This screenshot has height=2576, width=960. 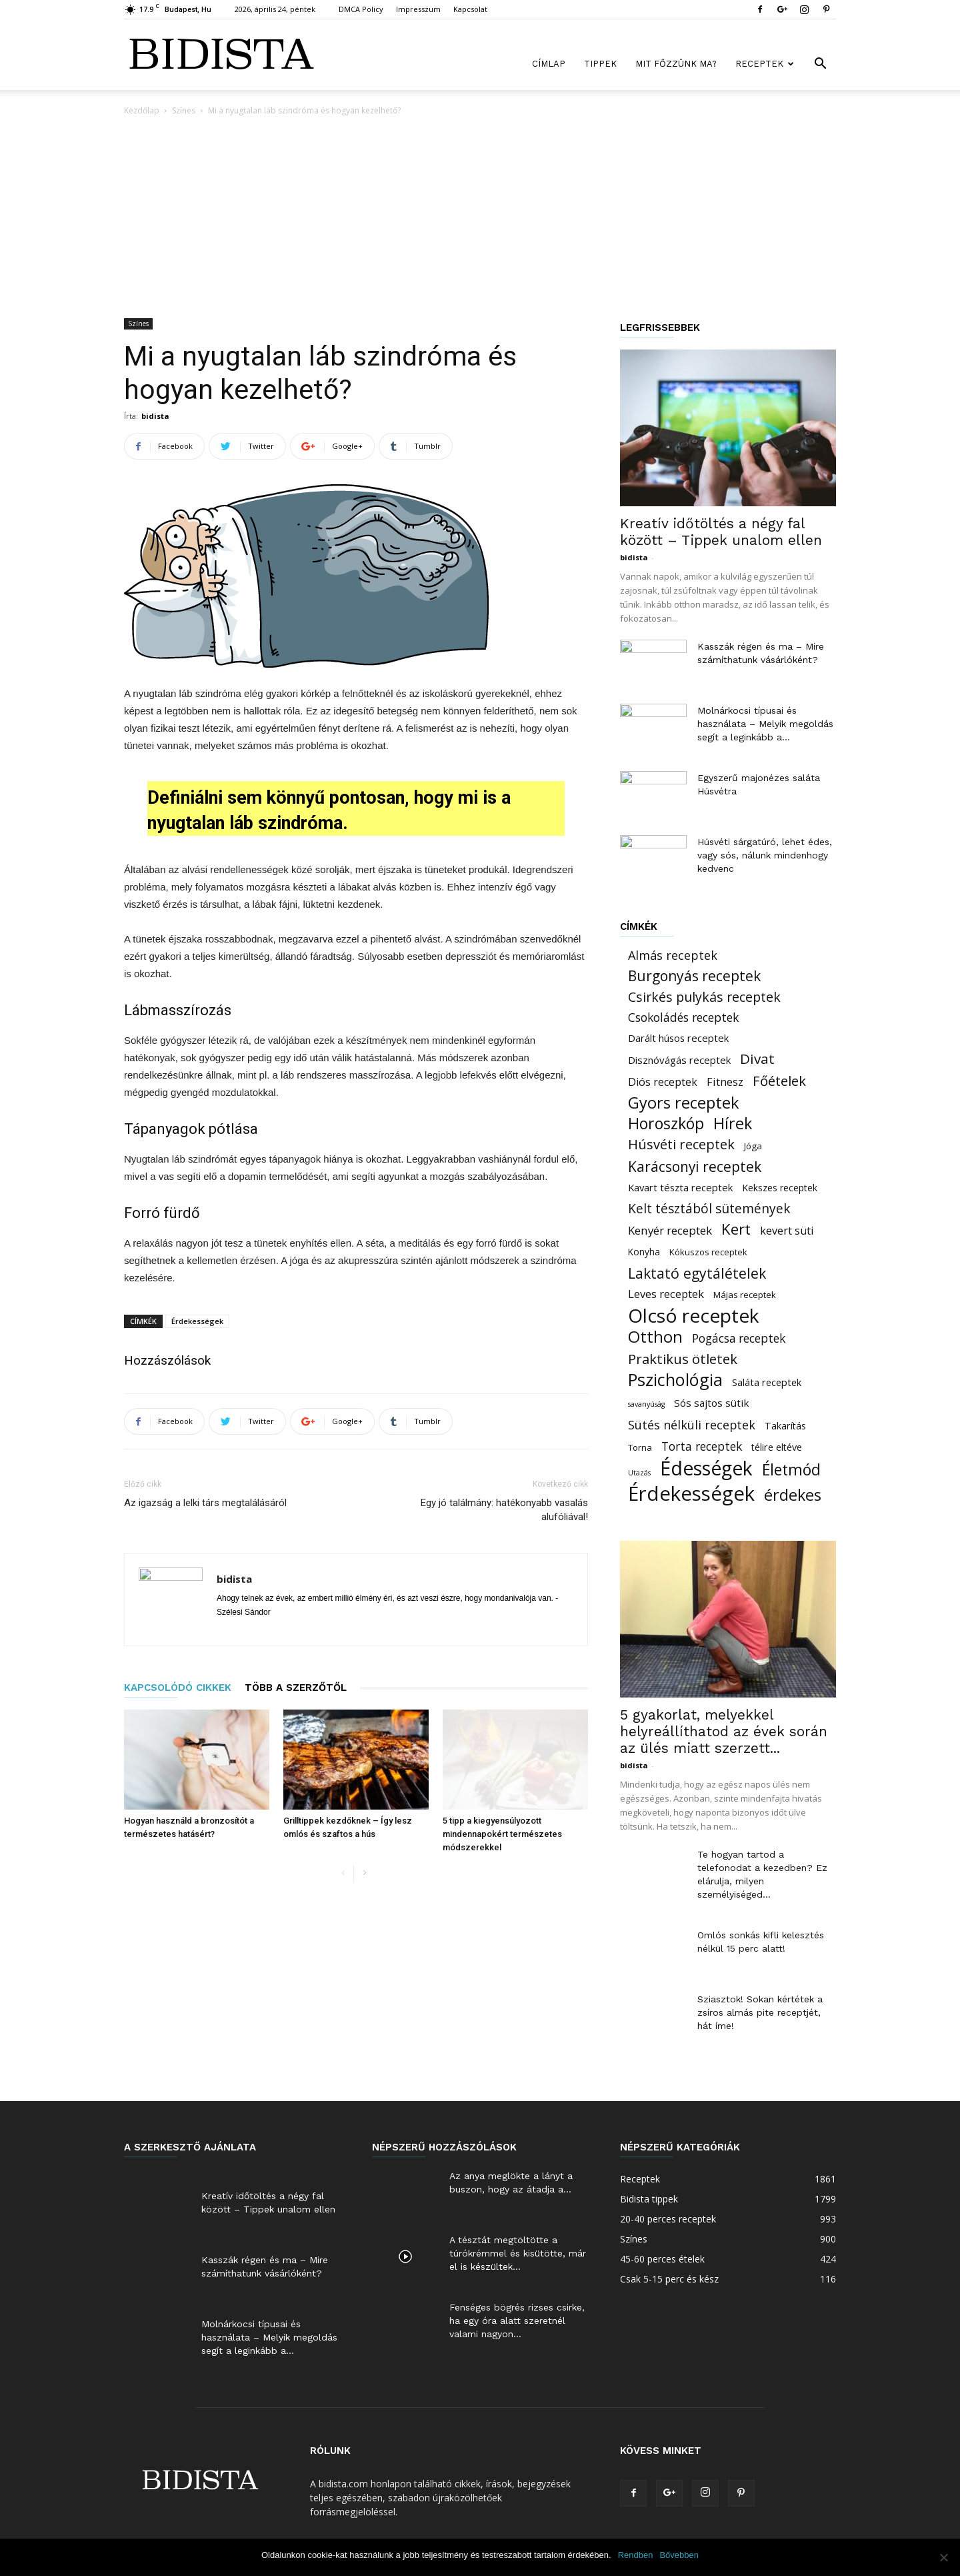 I want to click on Almás receptek [Almás receptek (54 elem)], so click(x=672, y=955).